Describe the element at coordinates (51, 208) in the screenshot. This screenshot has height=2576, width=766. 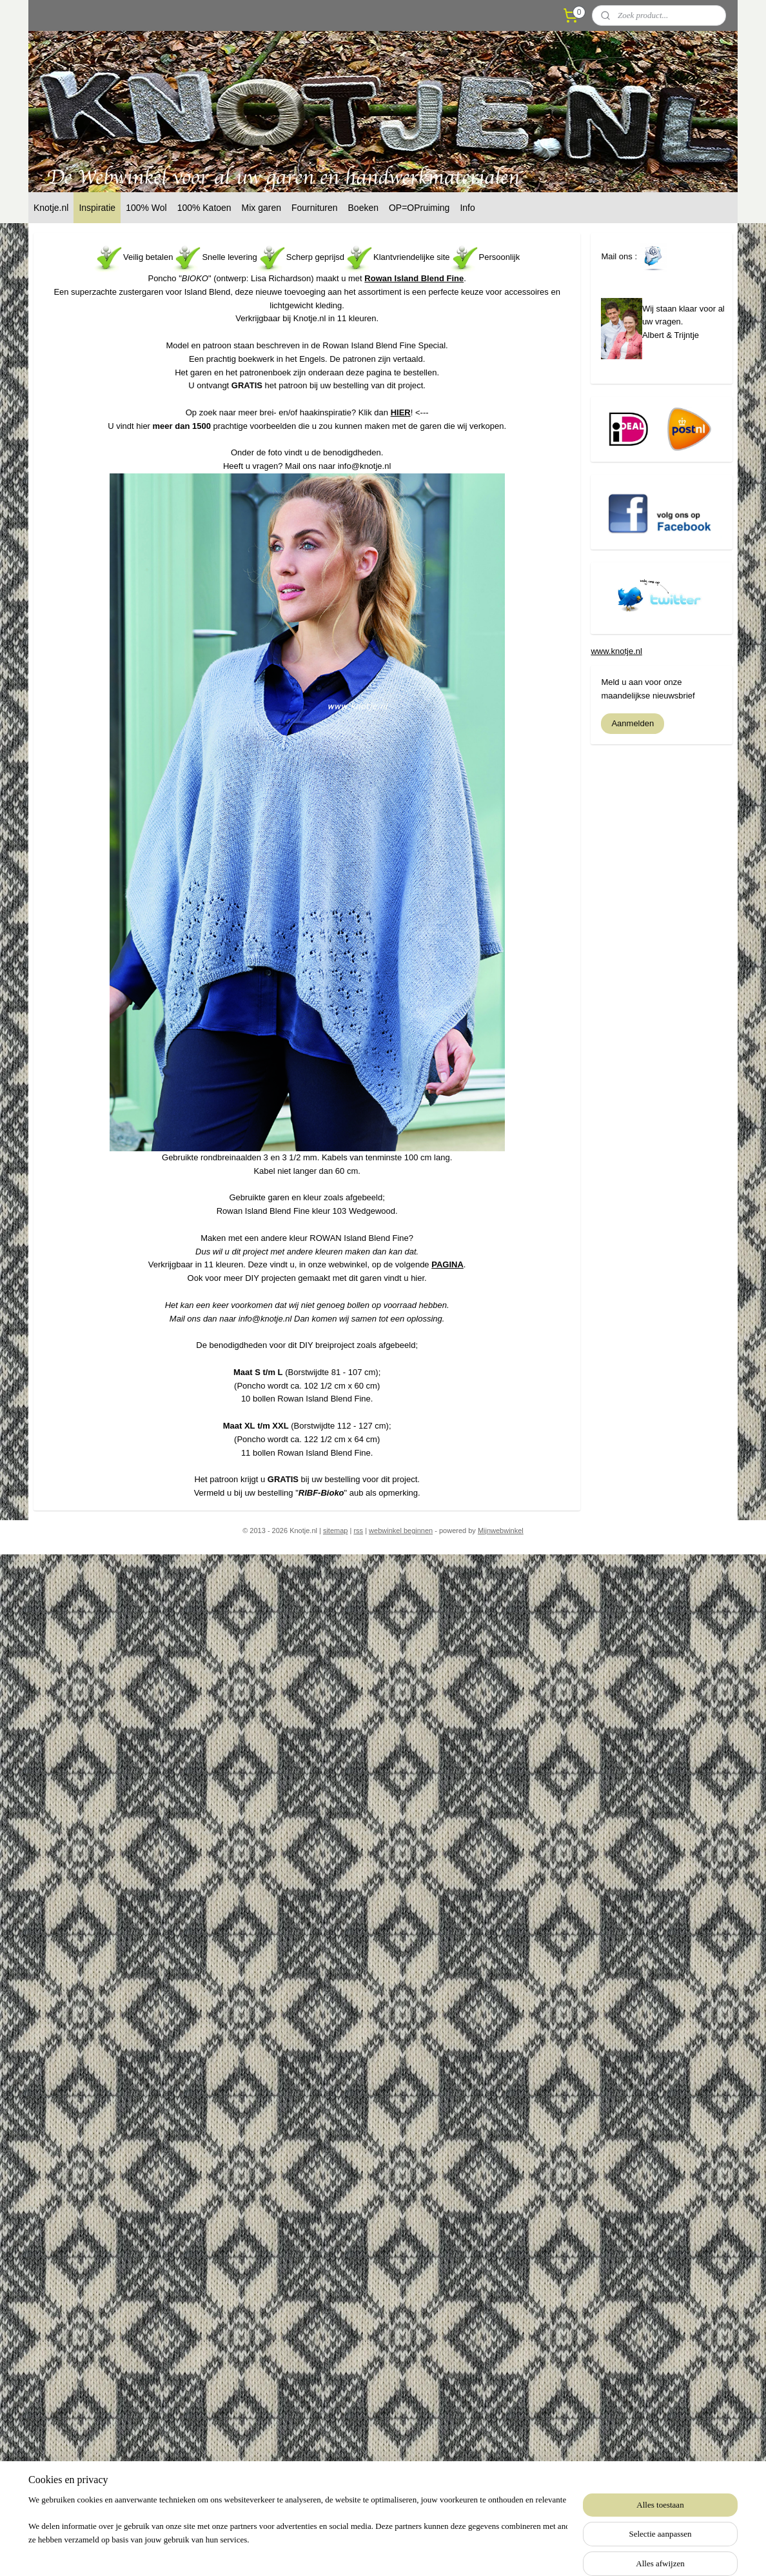
I see `Knotje.nl` at that location.